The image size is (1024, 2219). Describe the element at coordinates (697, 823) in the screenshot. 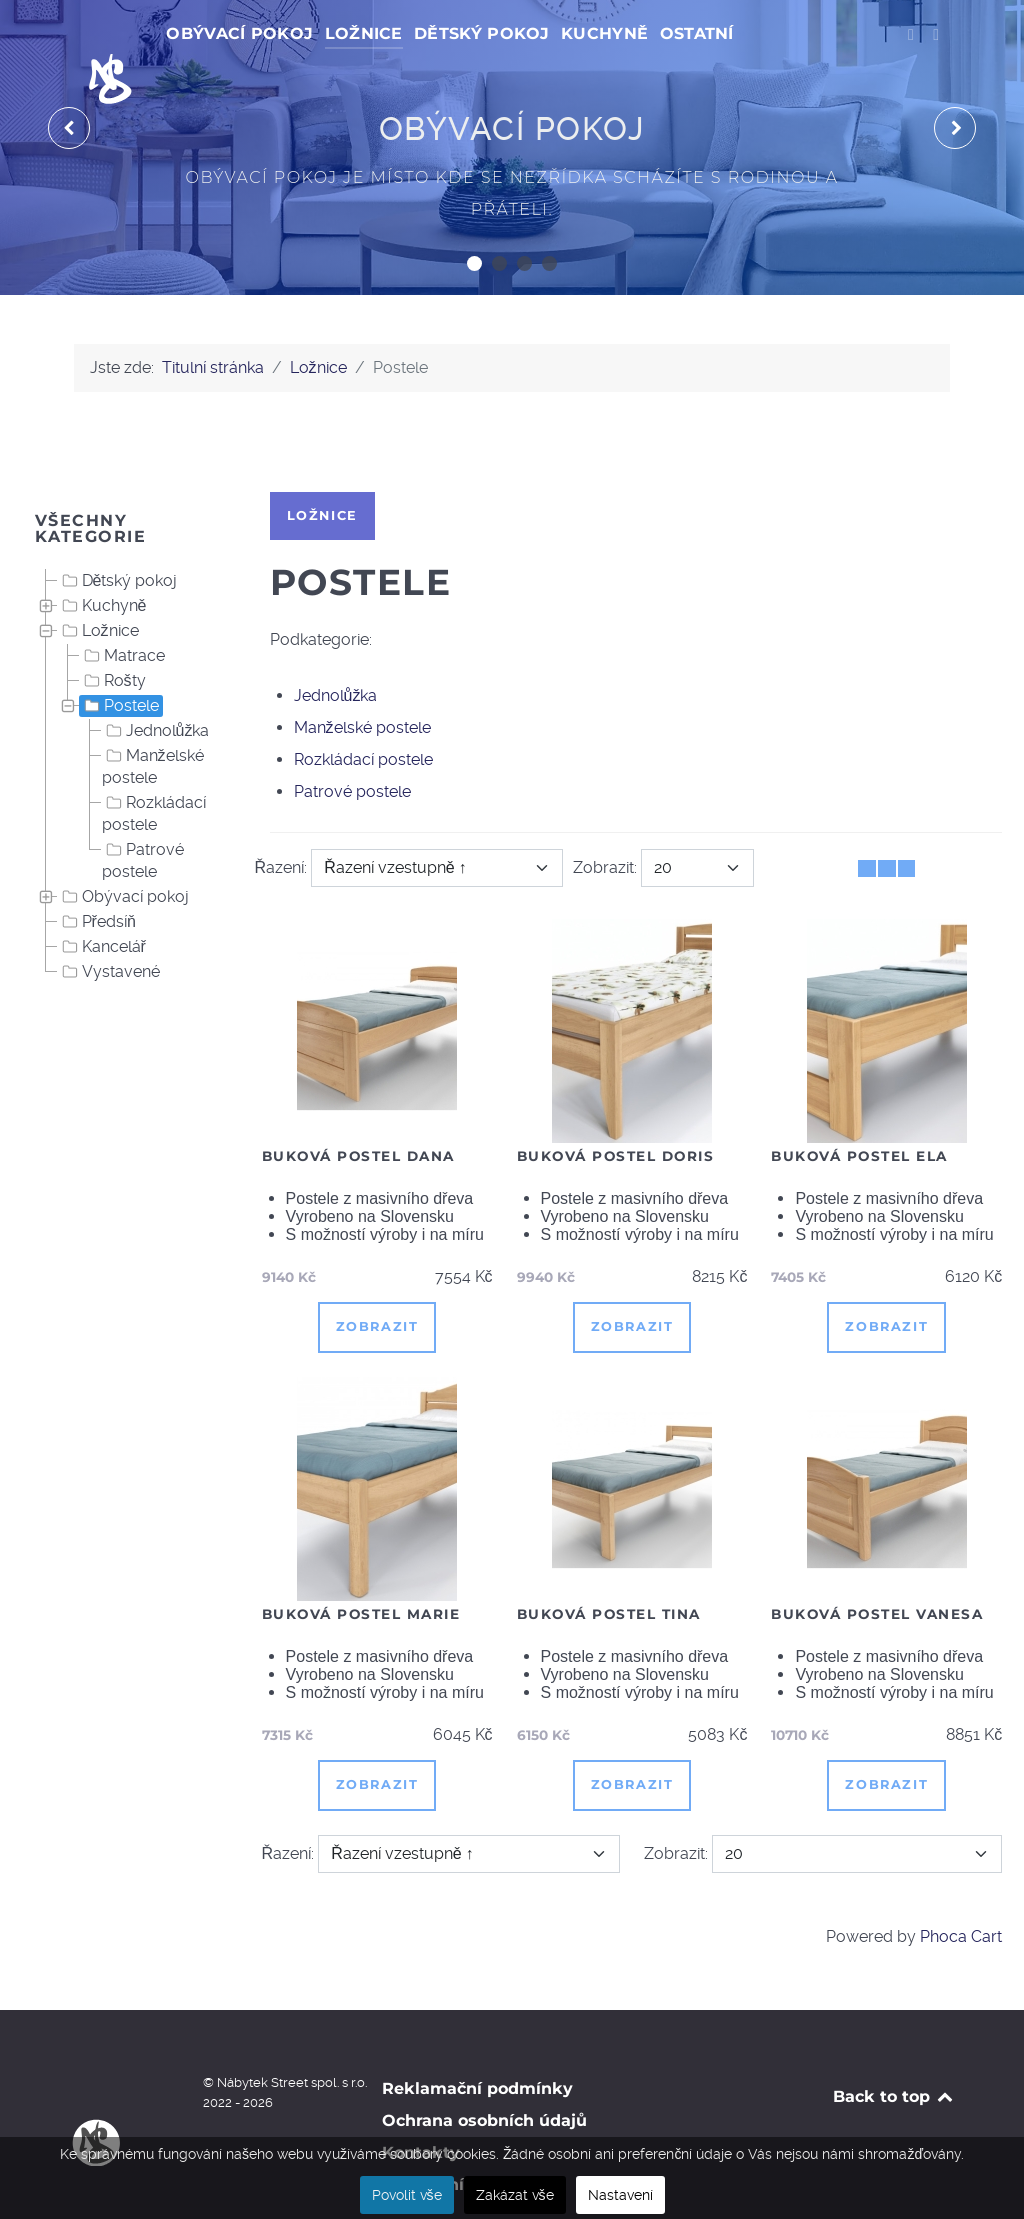

I see `[Zobrazit]` at that location.